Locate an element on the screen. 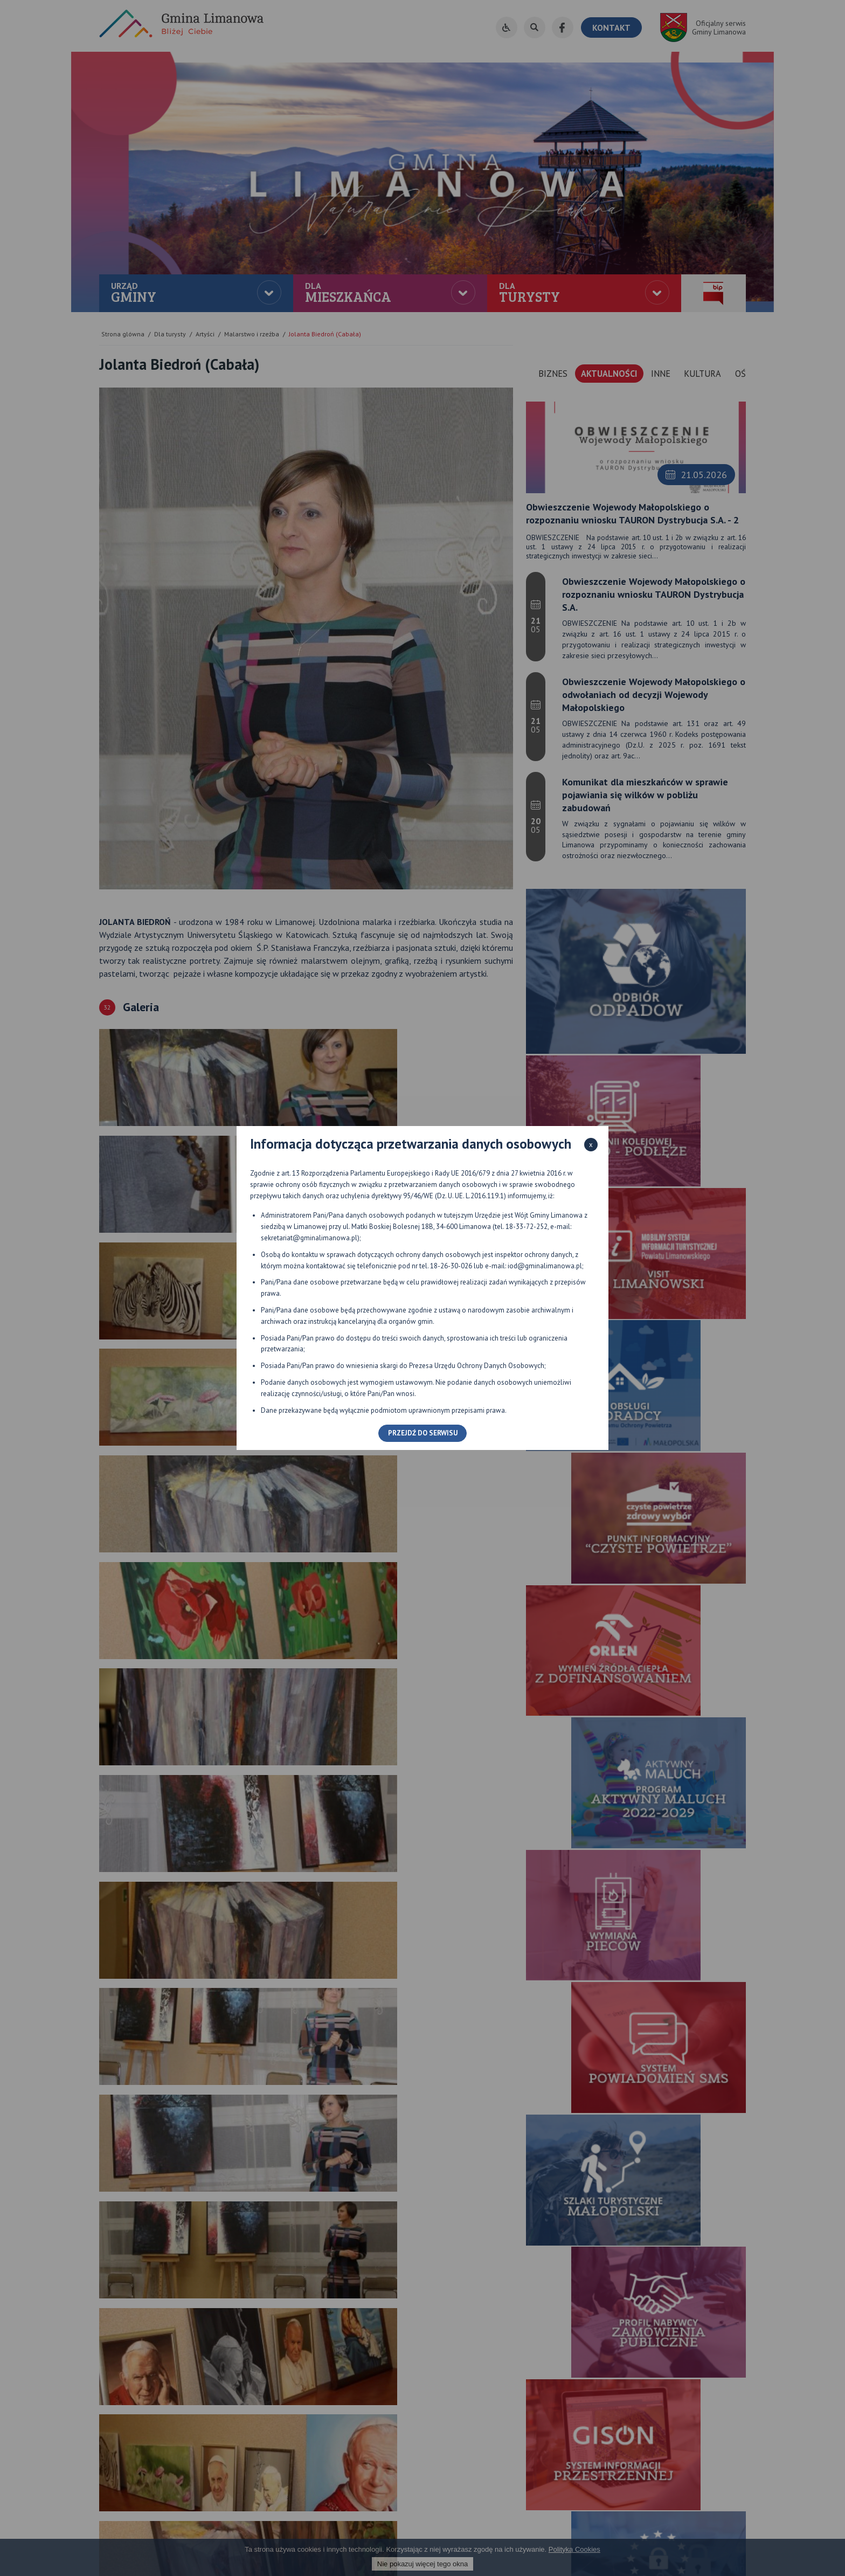  sekretariat@gminalimanowa.pl is located at coordinates (309, 1237).